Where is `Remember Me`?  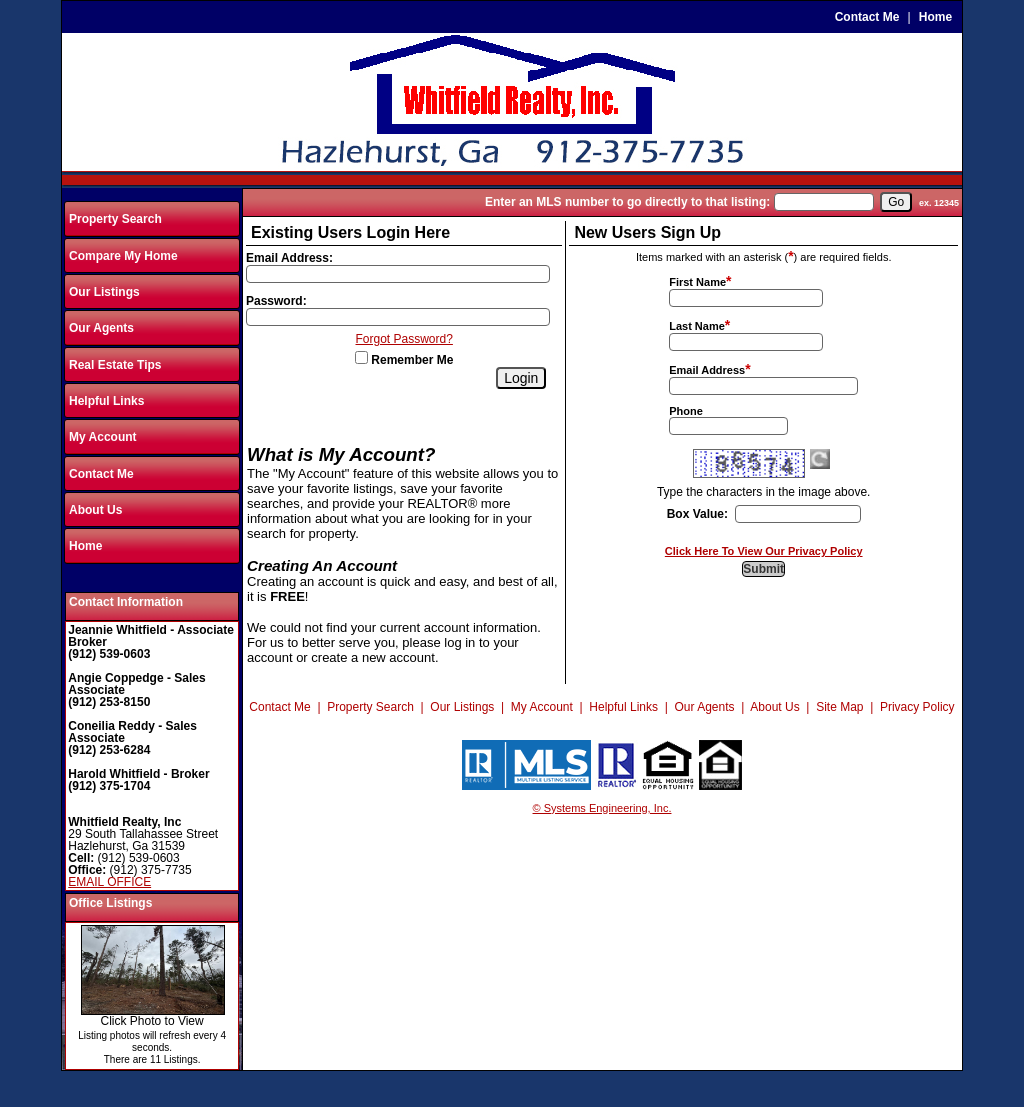 Remember Me is located at coordinates (404, 360).